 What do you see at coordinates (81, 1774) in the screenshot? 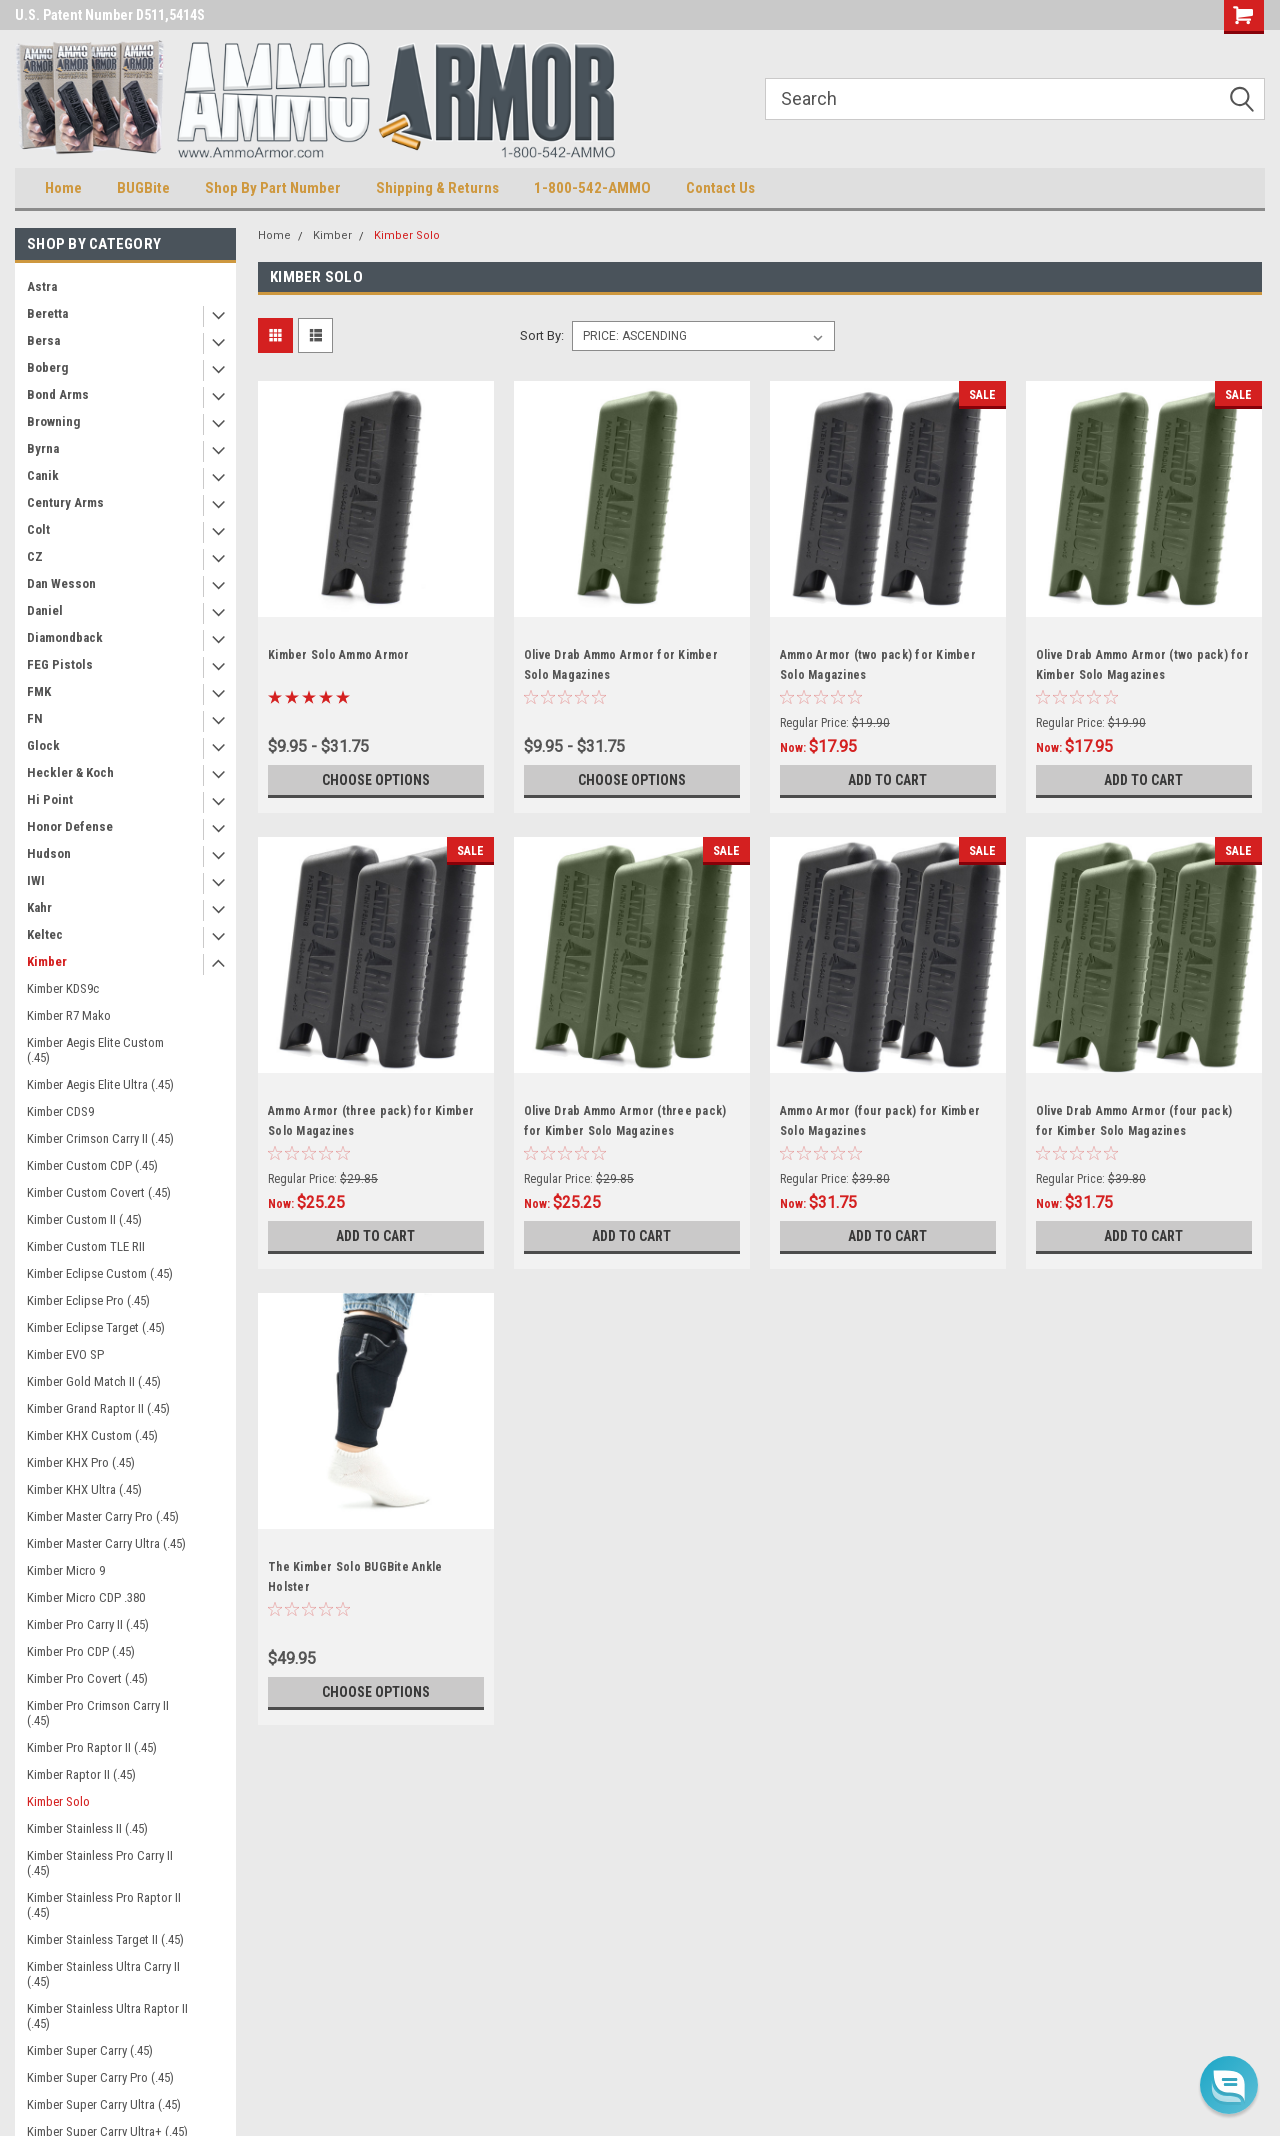
I see `Kimber Raptor II (.45)` at bounding box center [81, 1774].